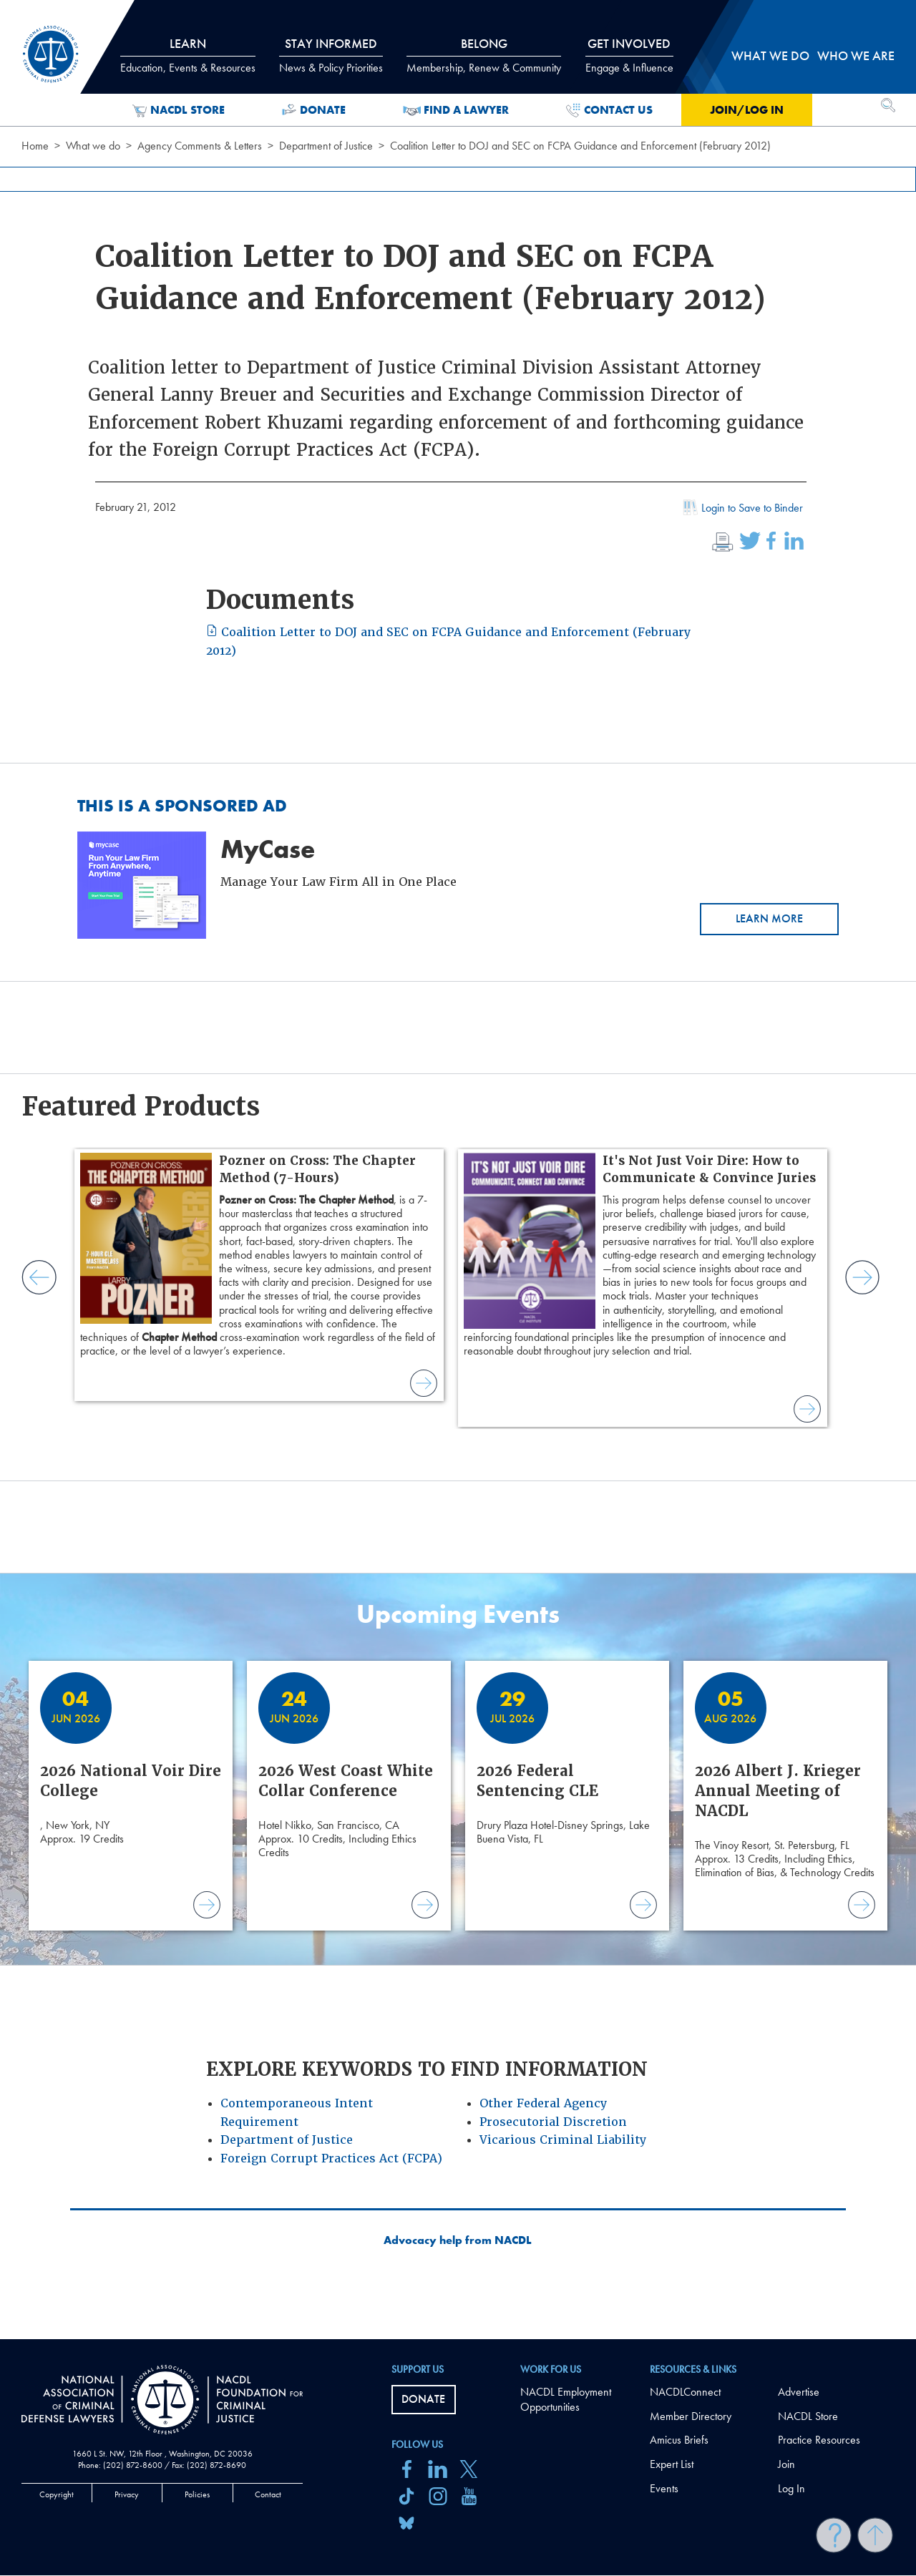 This screenshot has width=916, height=2576. Describe the element at coordinates (483, 55) in the screenshot. I see `Belong [tab]` at that location.